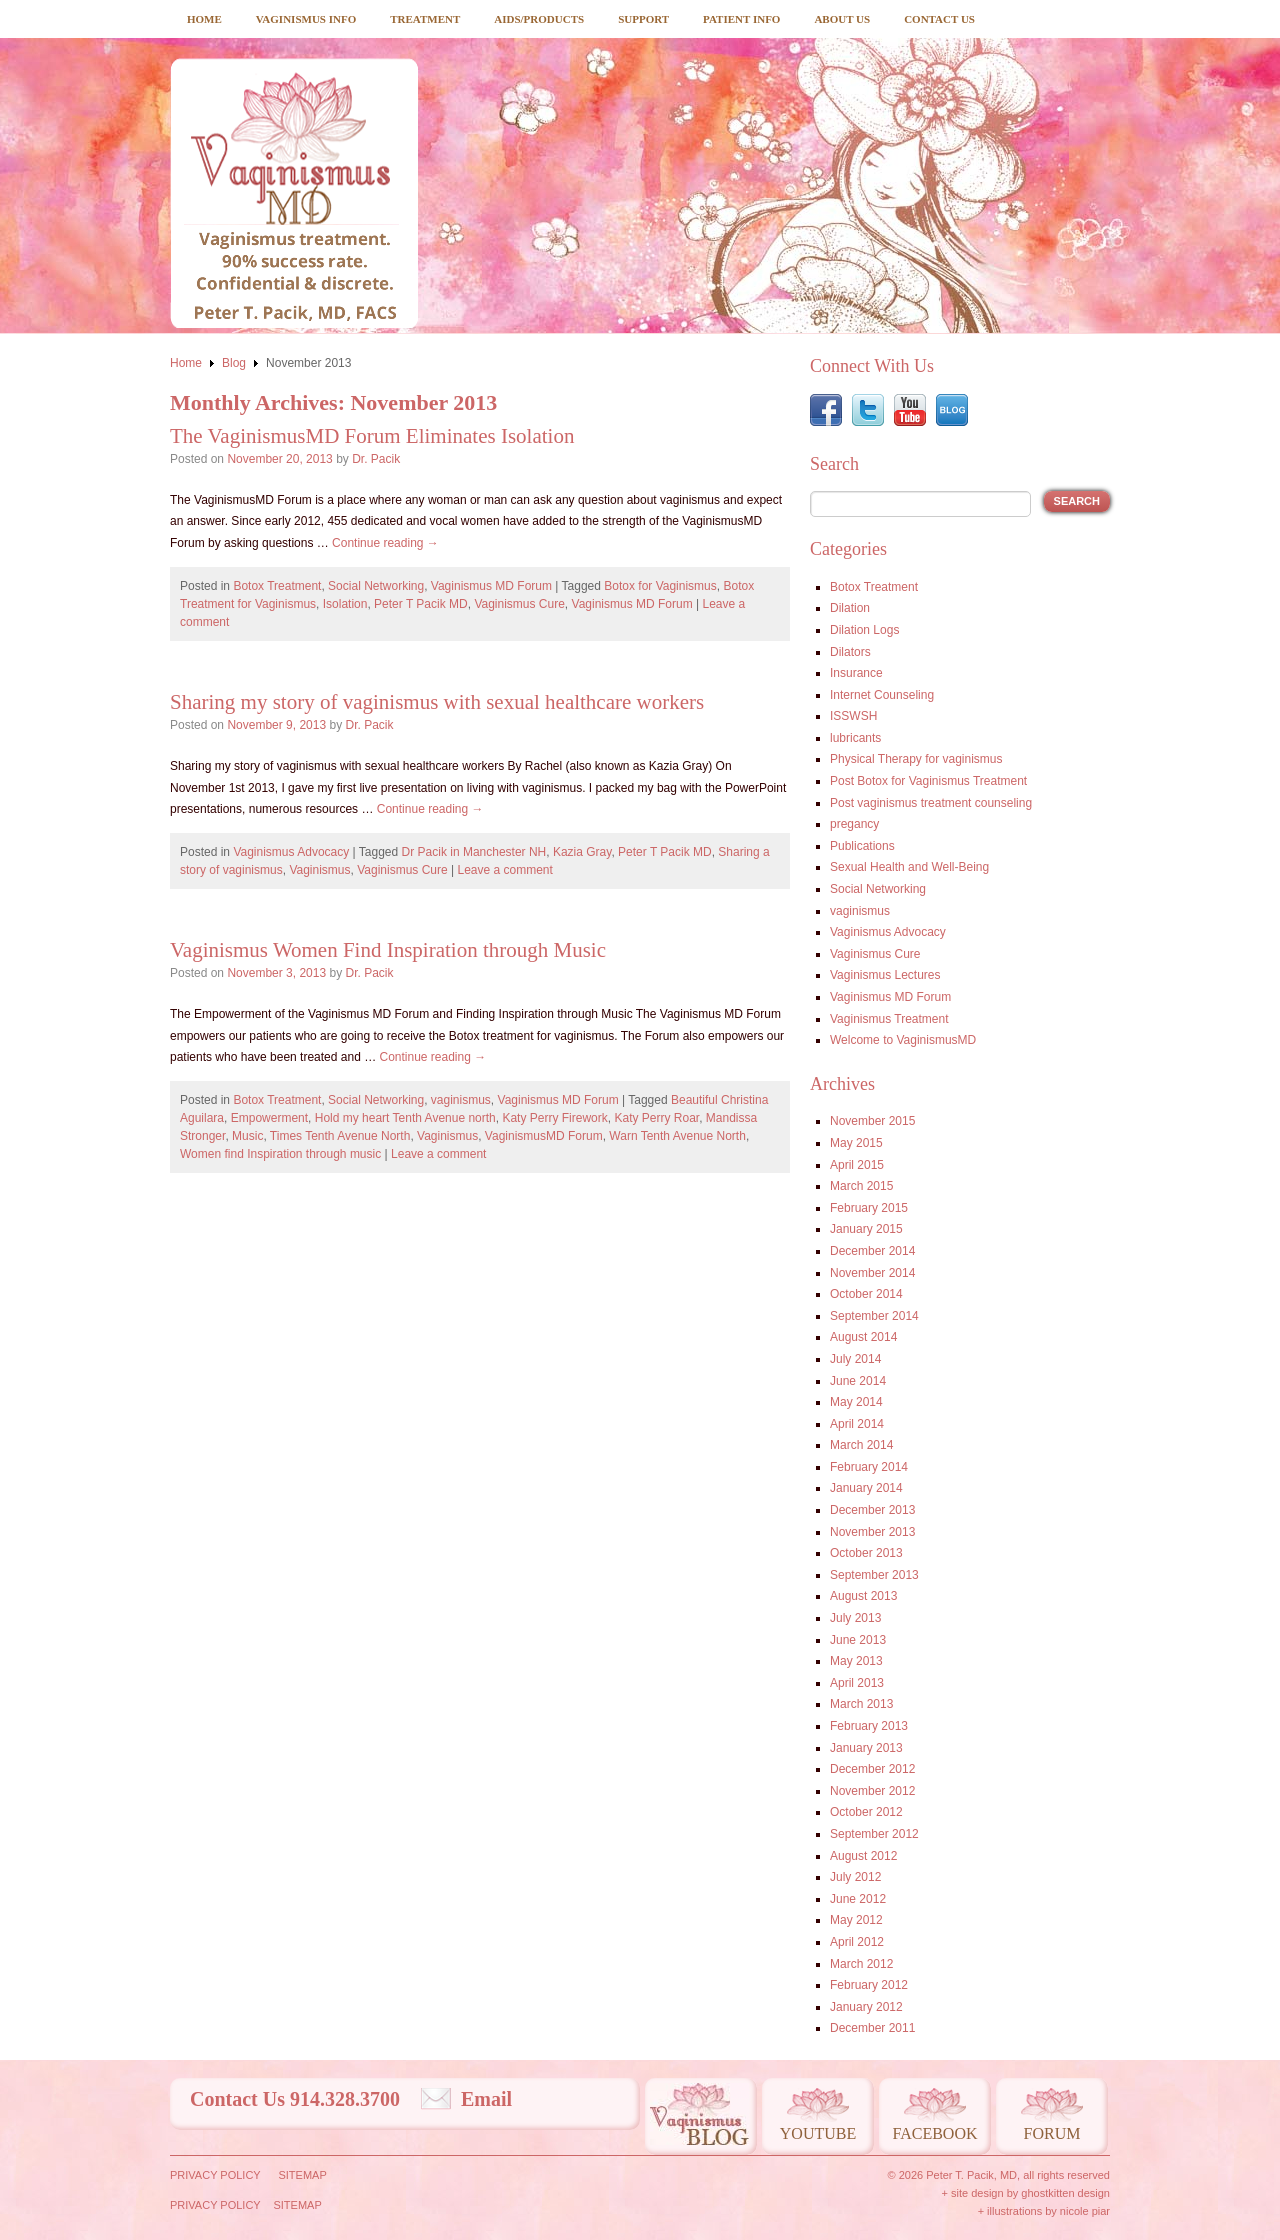  Describe the element at coordinates (421, 604) in the screenshot. I see `Peter T Pacik MD` at that location.